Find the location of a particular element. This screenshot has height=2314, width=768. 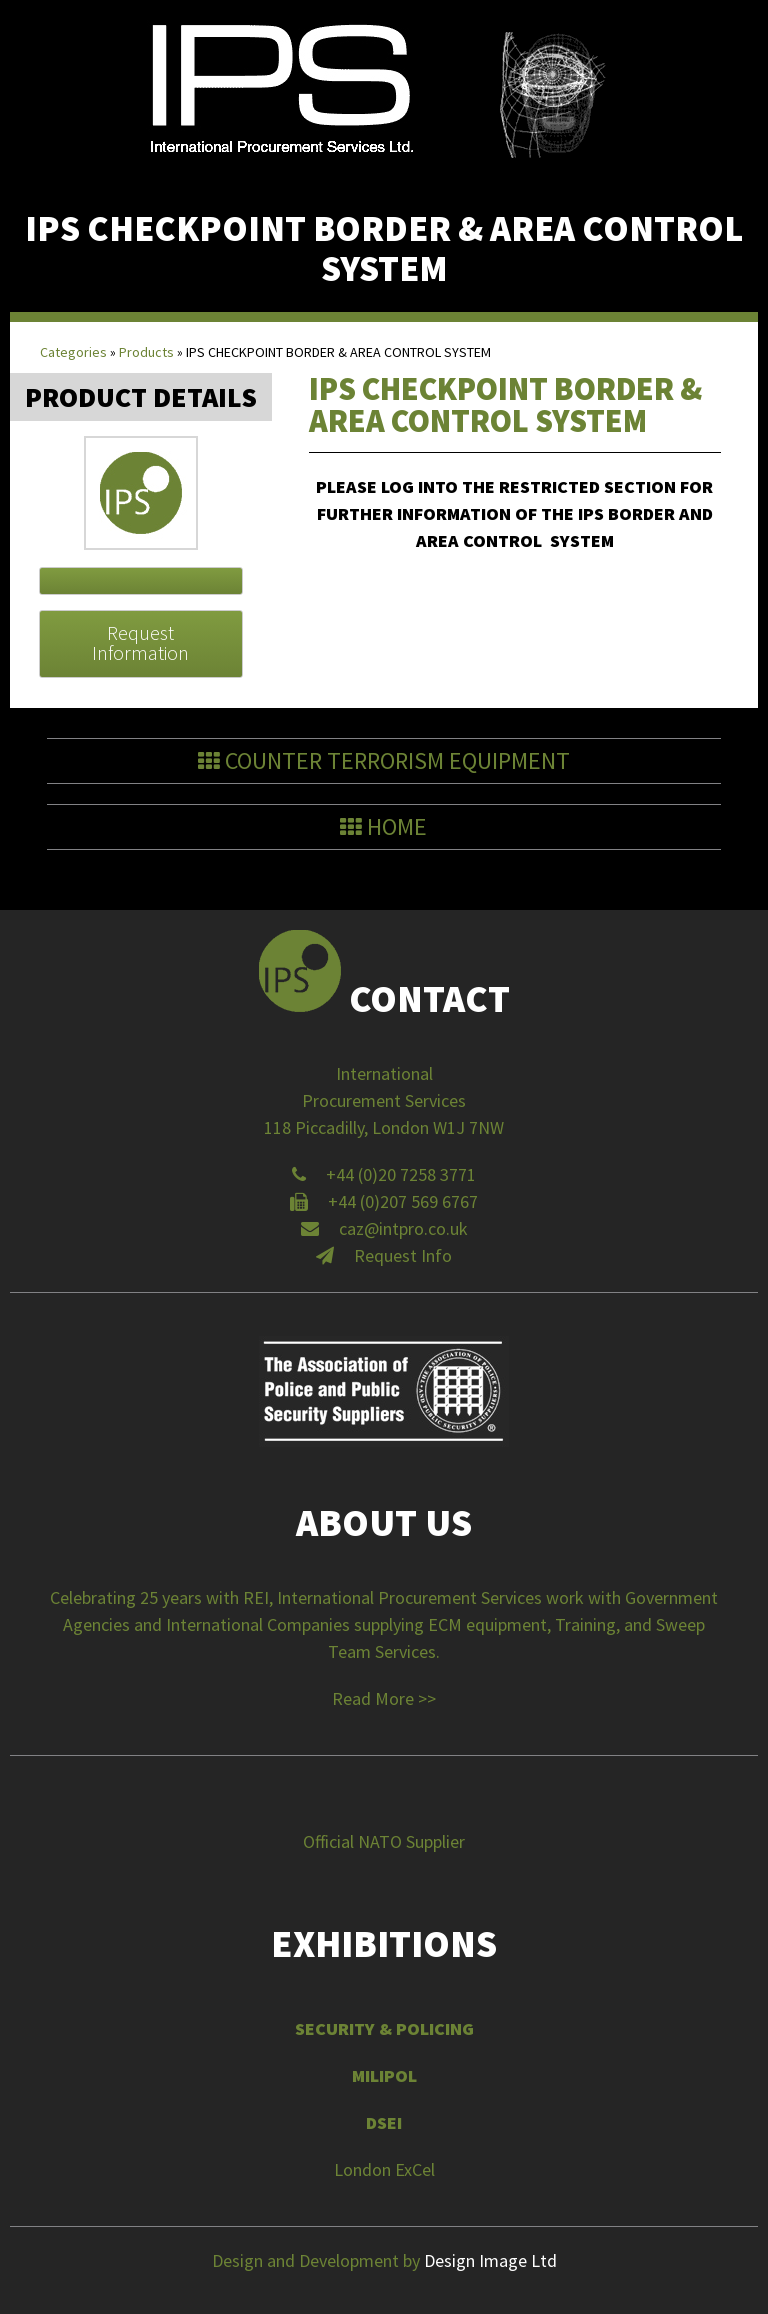

Home is located at coordinates (383, 826).